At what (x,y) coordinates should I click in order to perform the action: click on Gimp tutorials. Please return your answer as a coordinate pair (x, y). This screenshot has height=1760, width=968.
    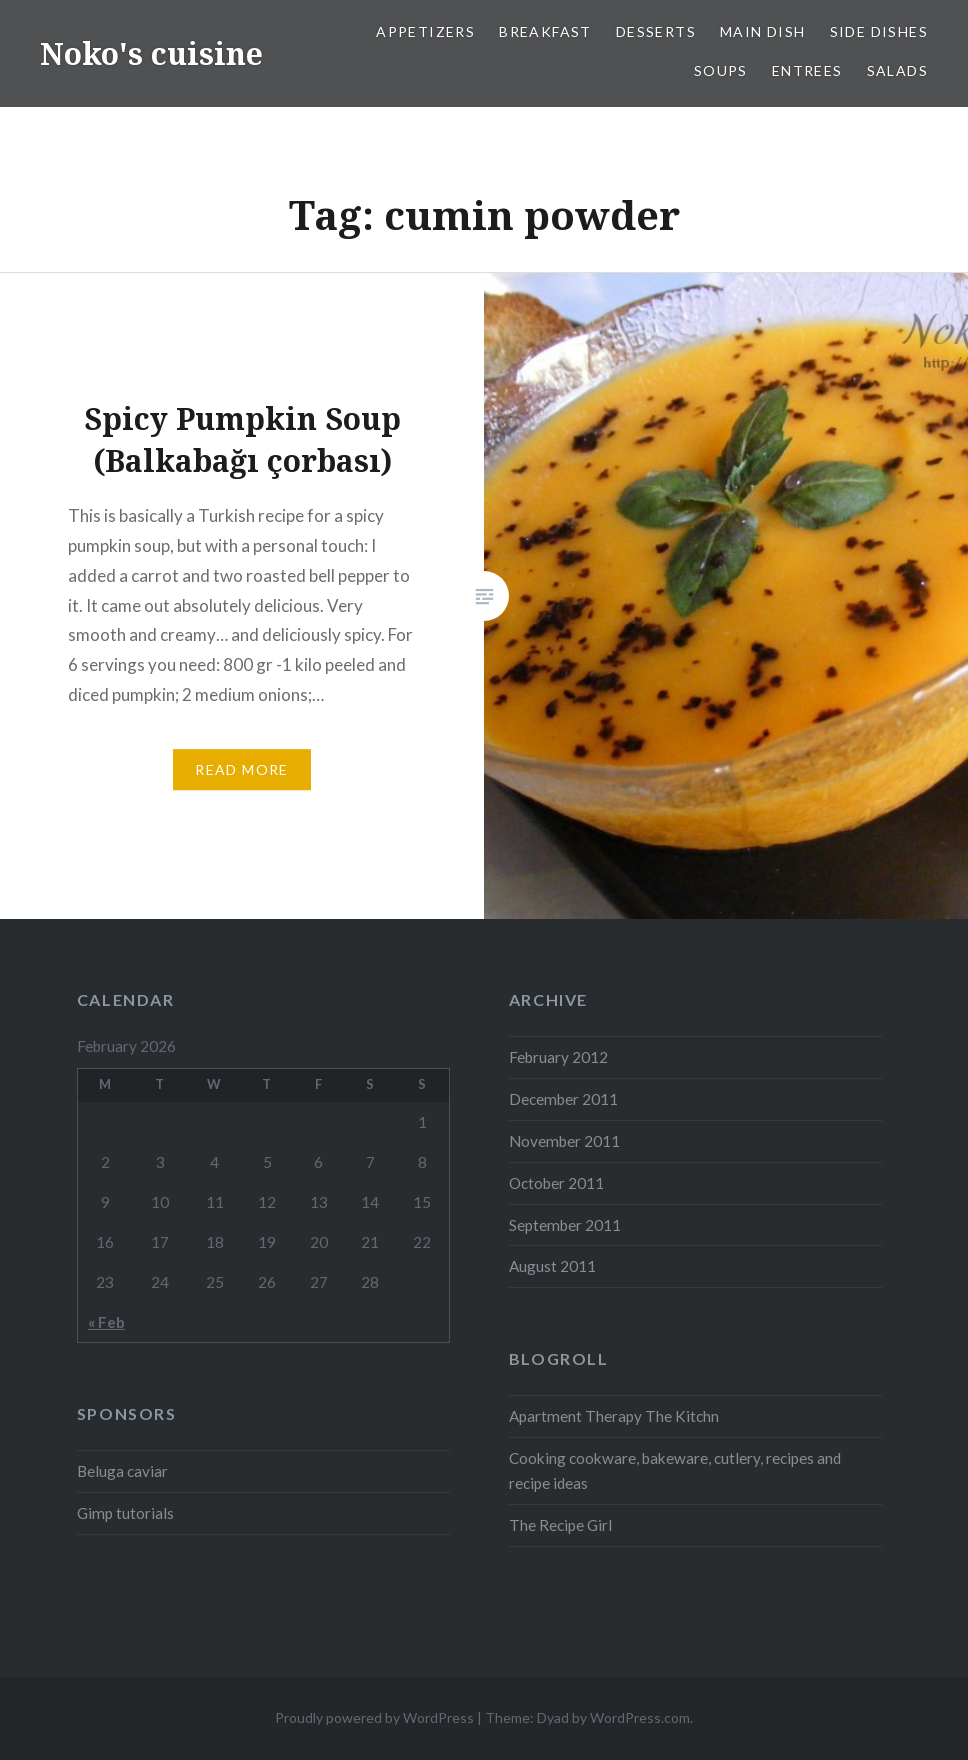
    Looking at the image, I should click on (125, 1513).